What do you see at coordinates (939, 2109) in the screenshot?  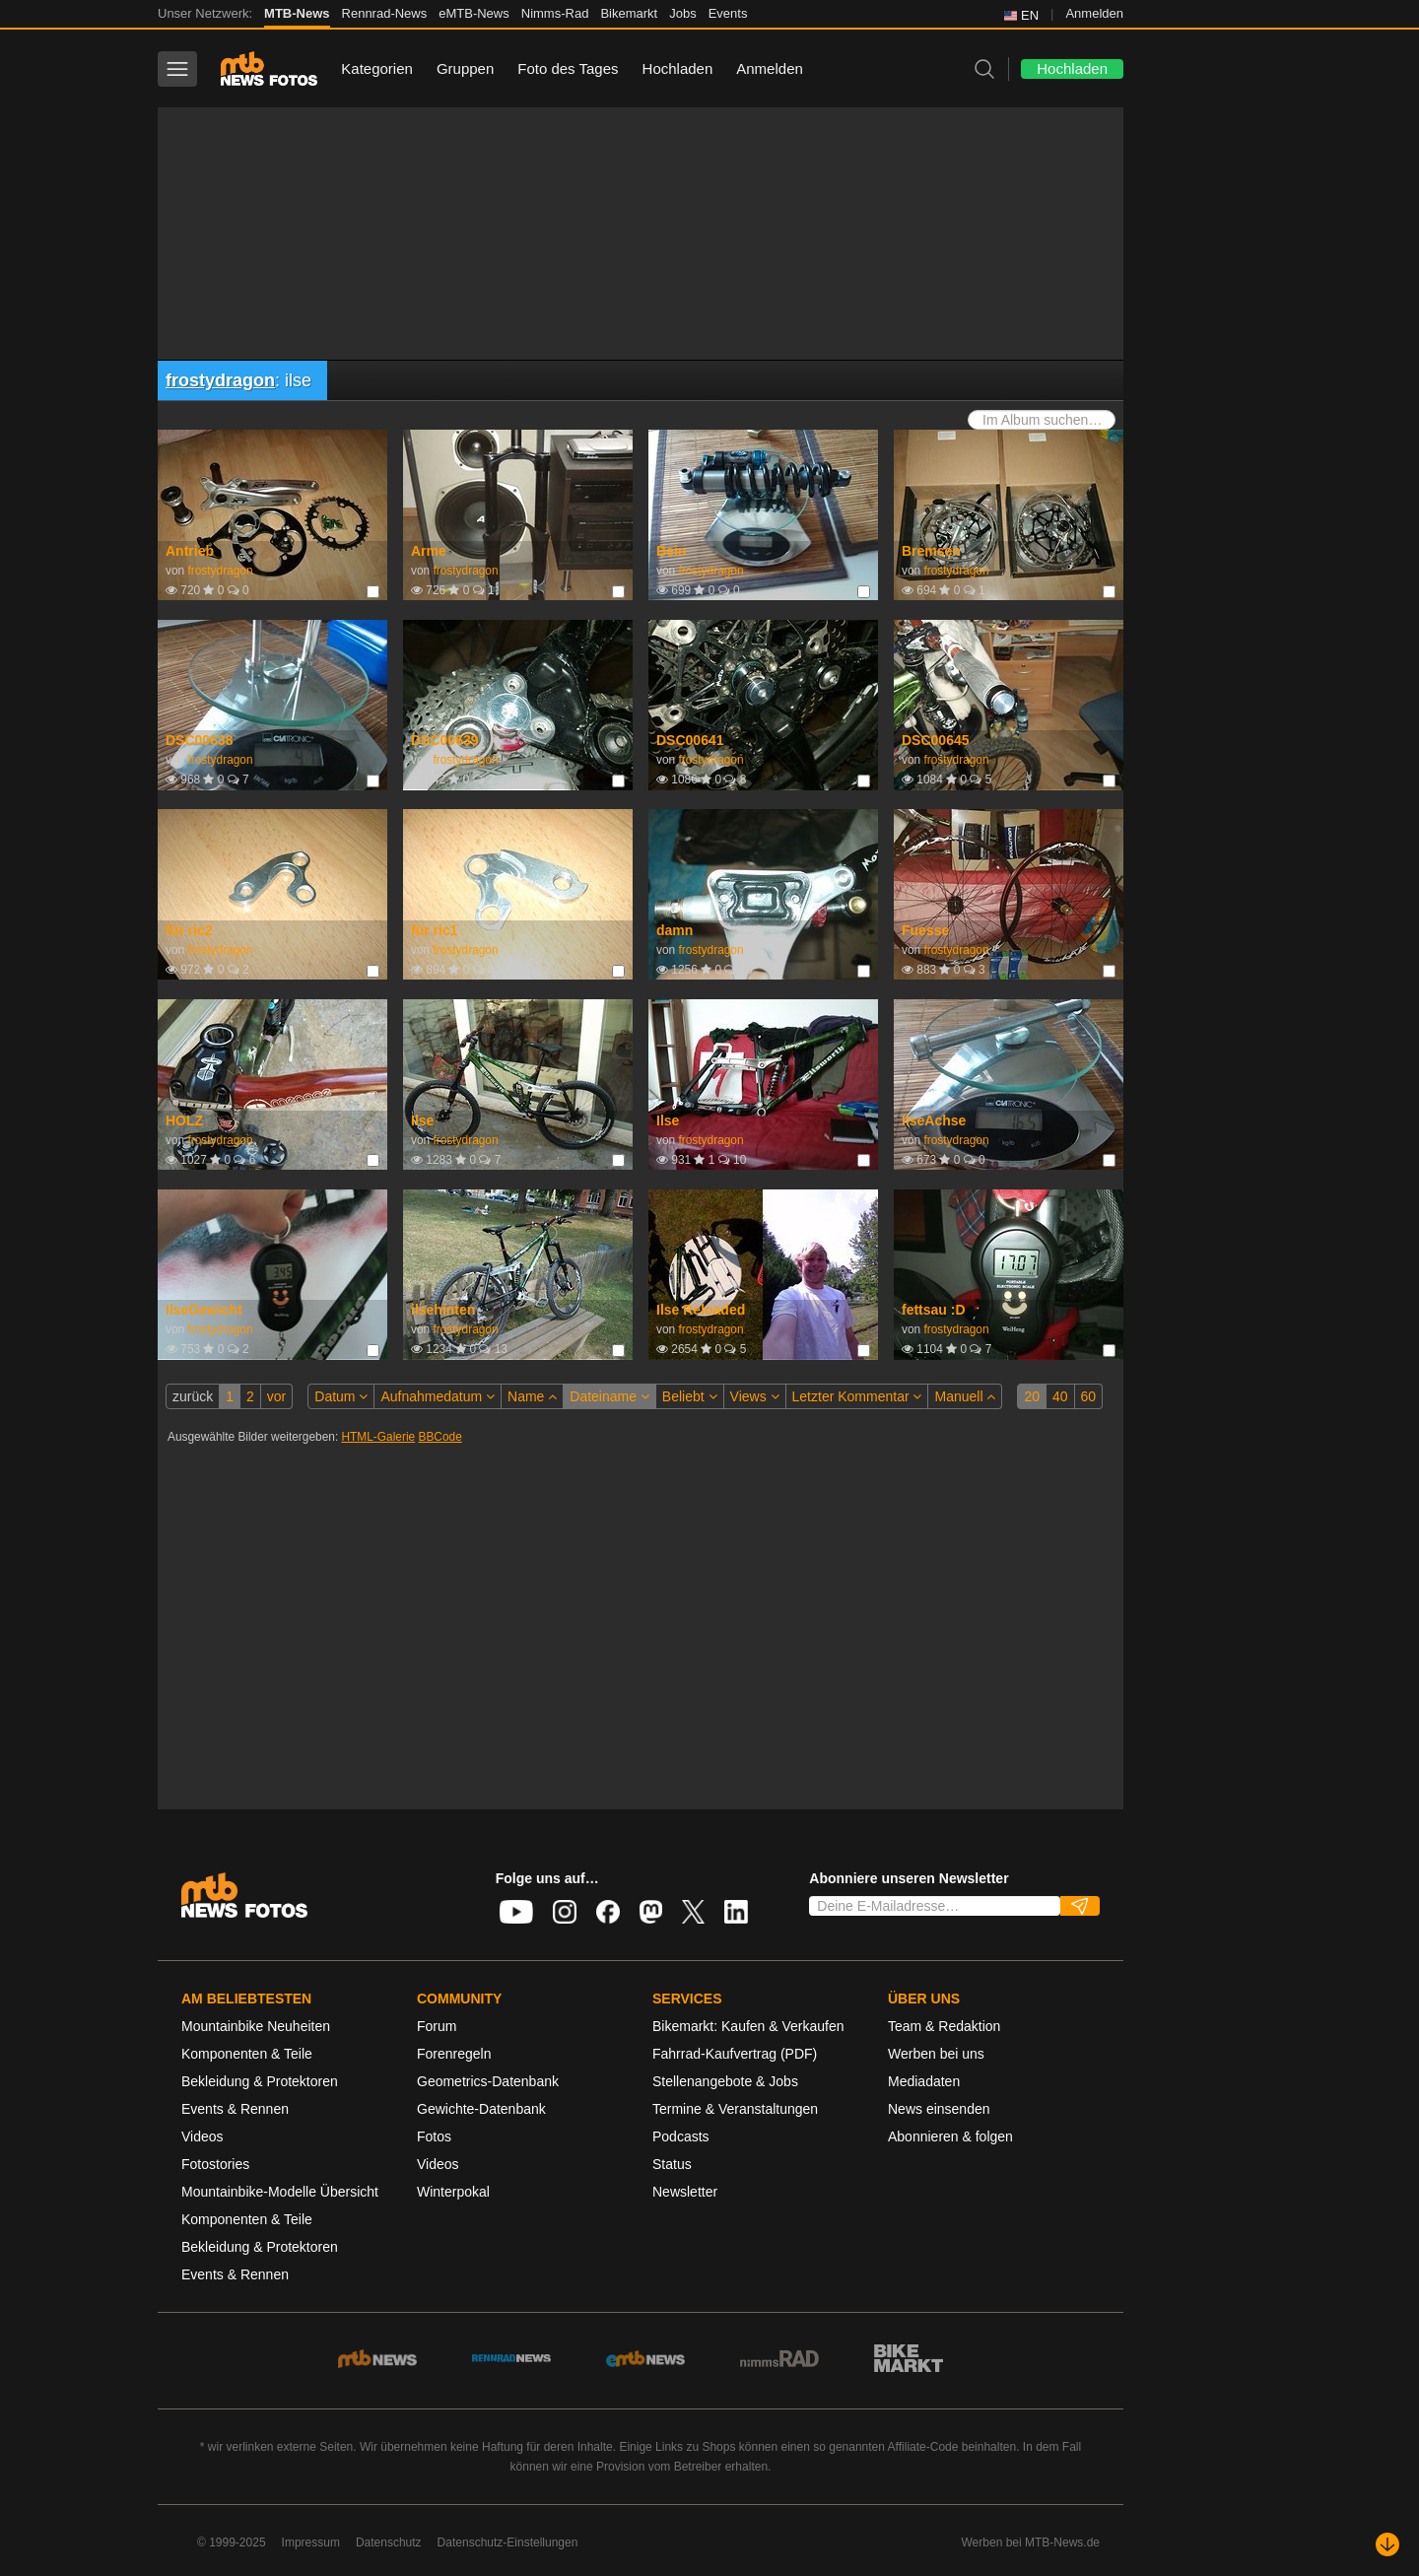 I see `News einsenden` at bounding box center [939, 2109].